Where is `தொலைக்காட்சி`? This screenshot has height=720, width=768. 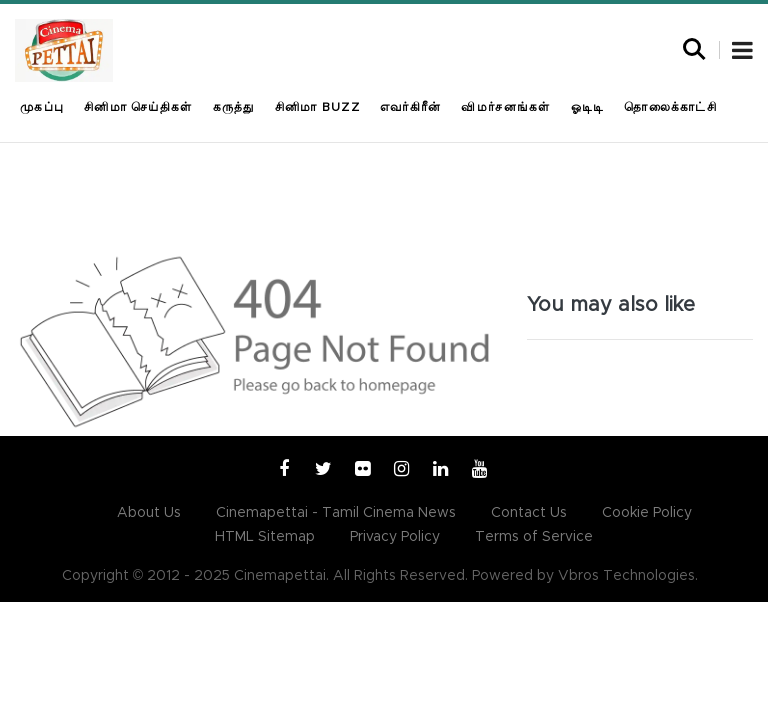 தொலைக்காட்சி is located at coordinates (670, 107).